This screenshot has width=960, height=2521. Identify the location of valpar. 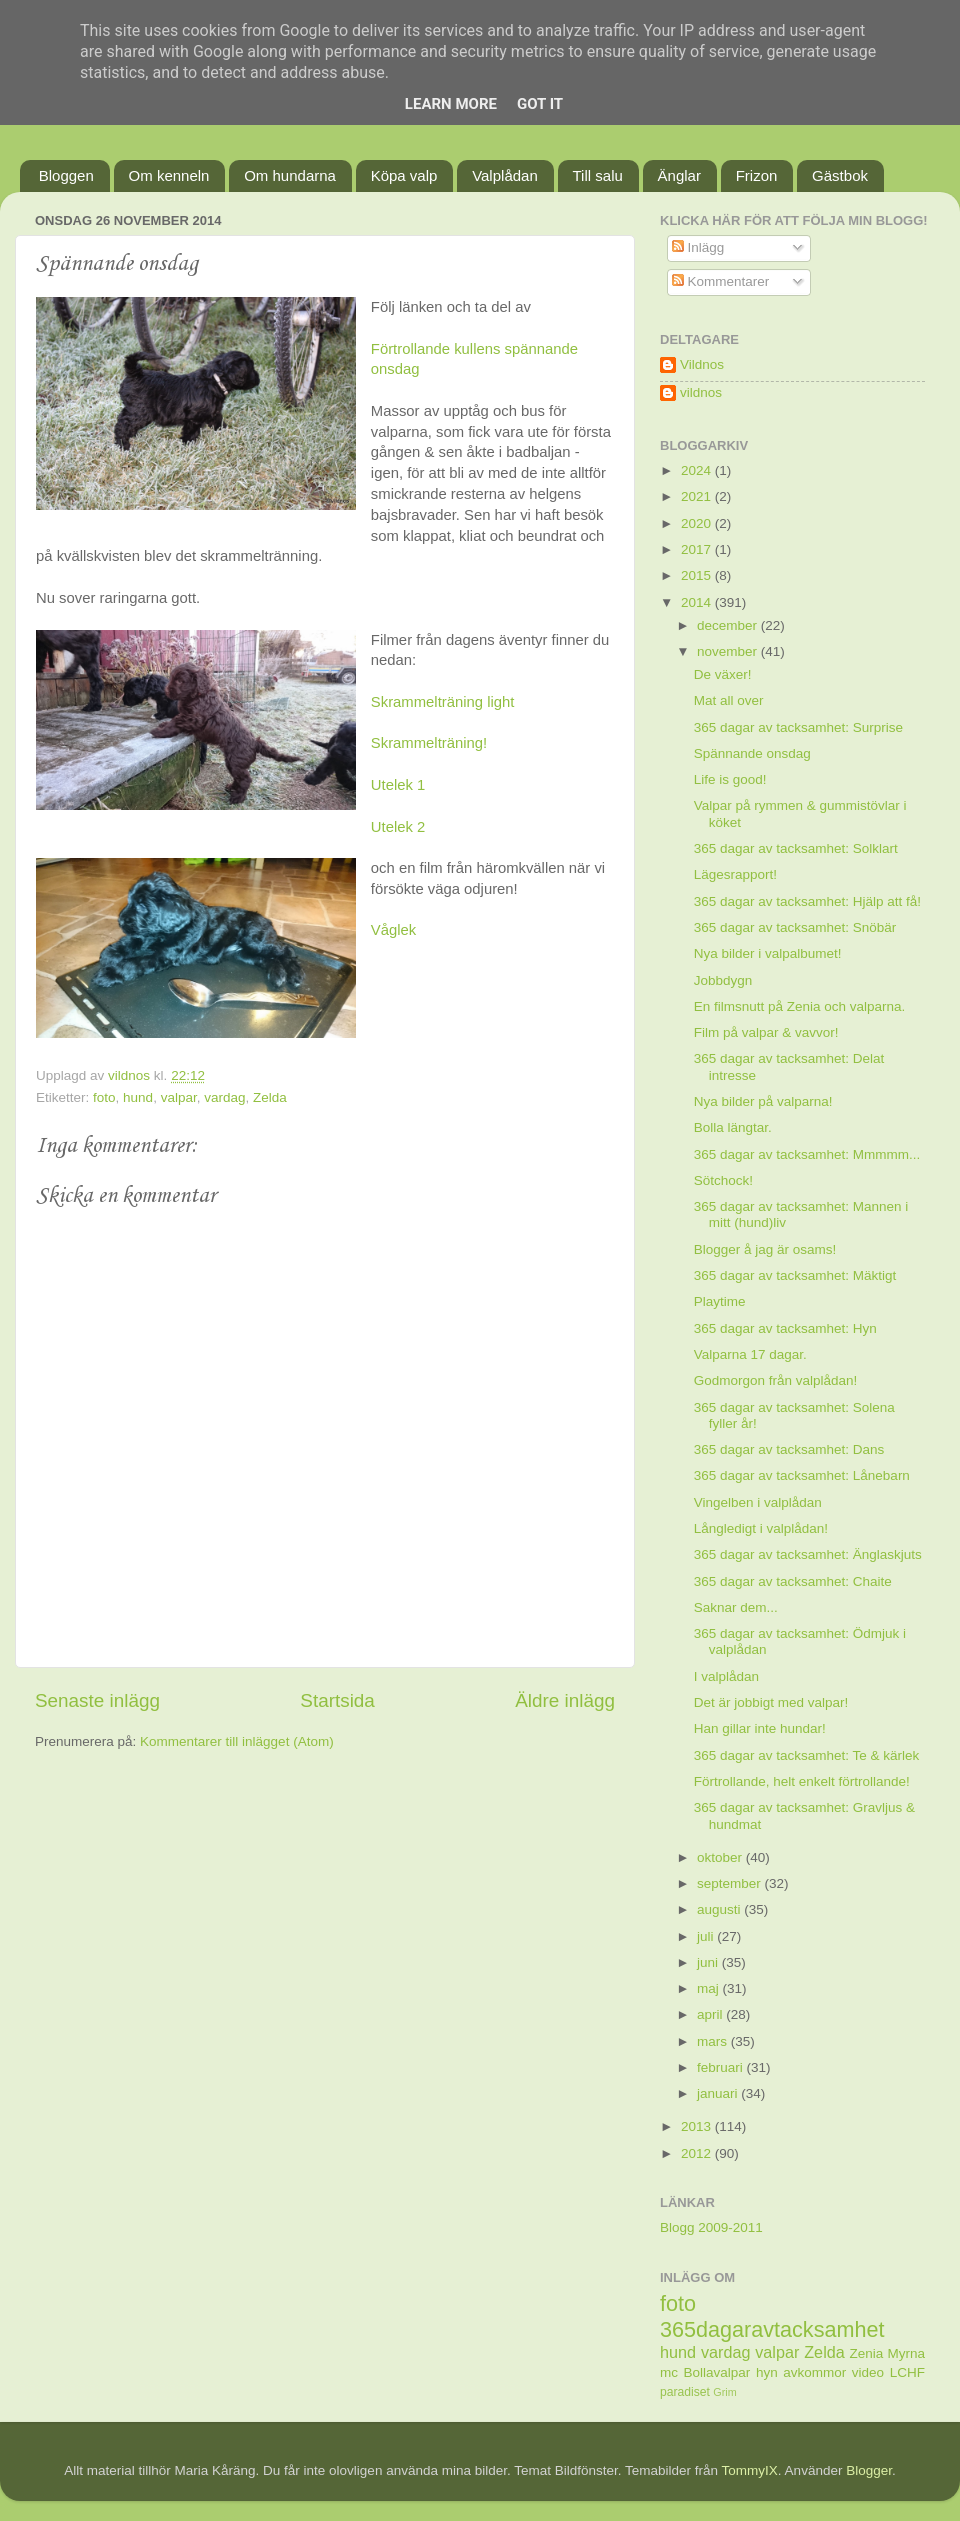
(179, 1097).